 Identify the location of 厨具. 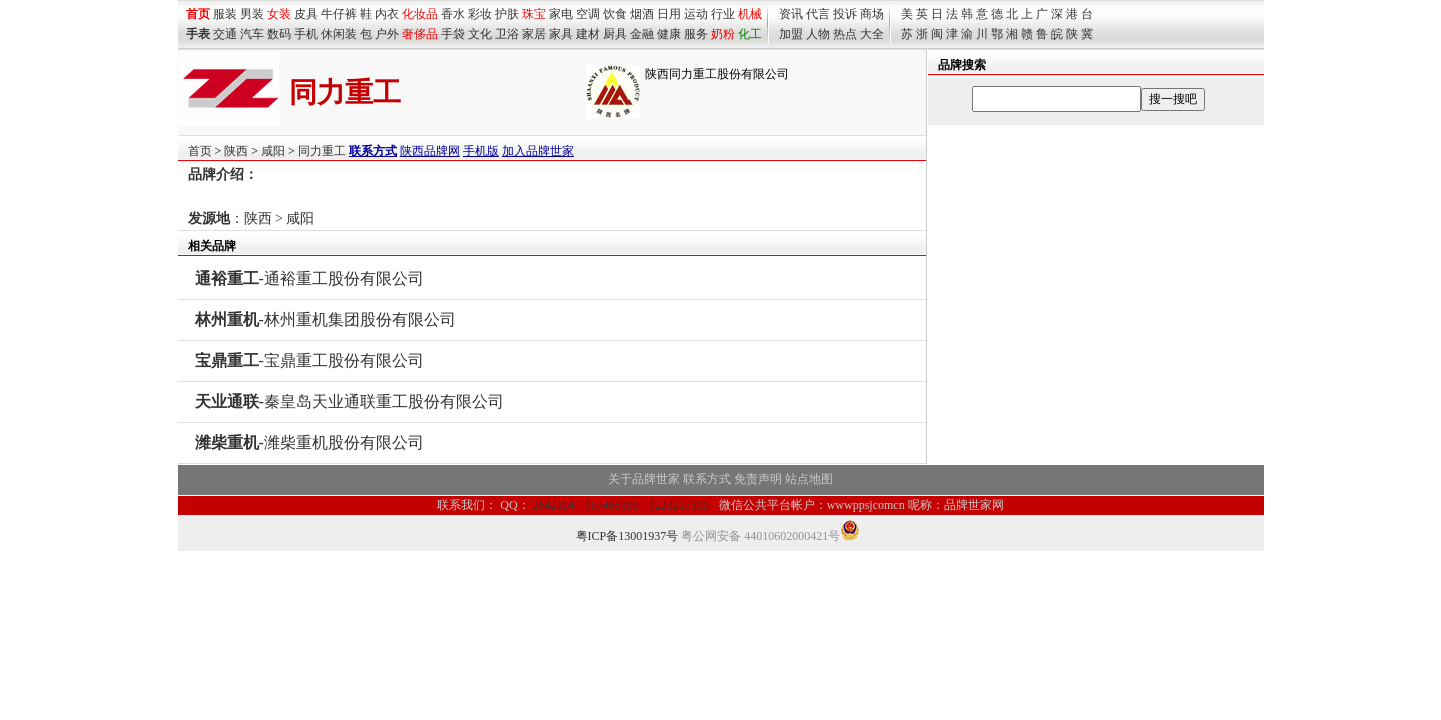
(615, 34).